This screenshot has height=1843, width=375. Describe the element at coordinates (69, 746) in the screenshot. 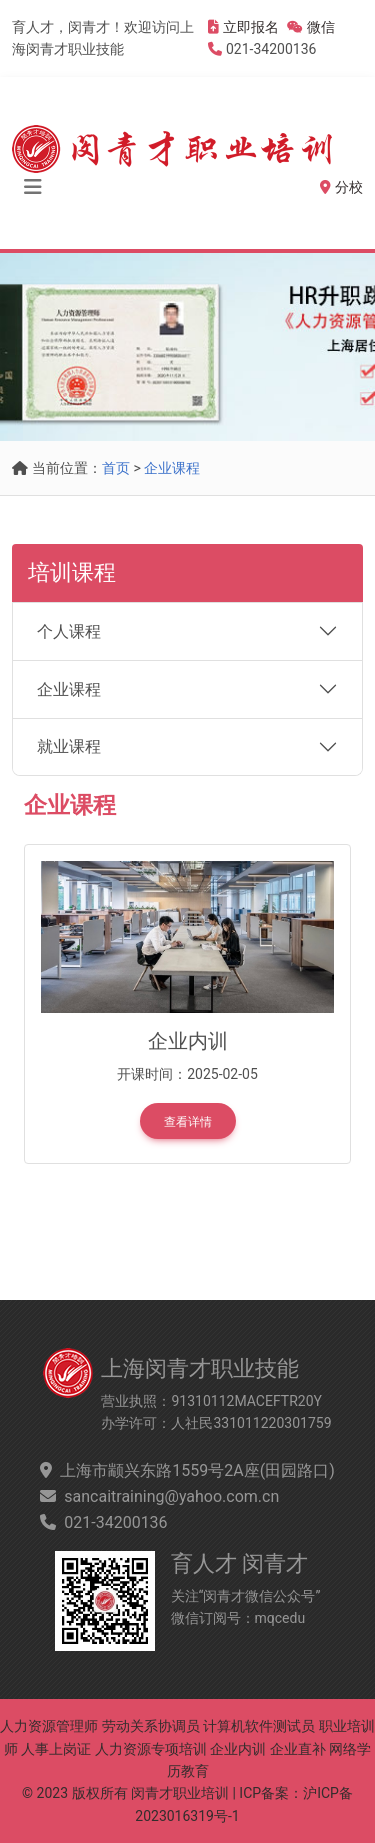

I see `就业课程` at that location.